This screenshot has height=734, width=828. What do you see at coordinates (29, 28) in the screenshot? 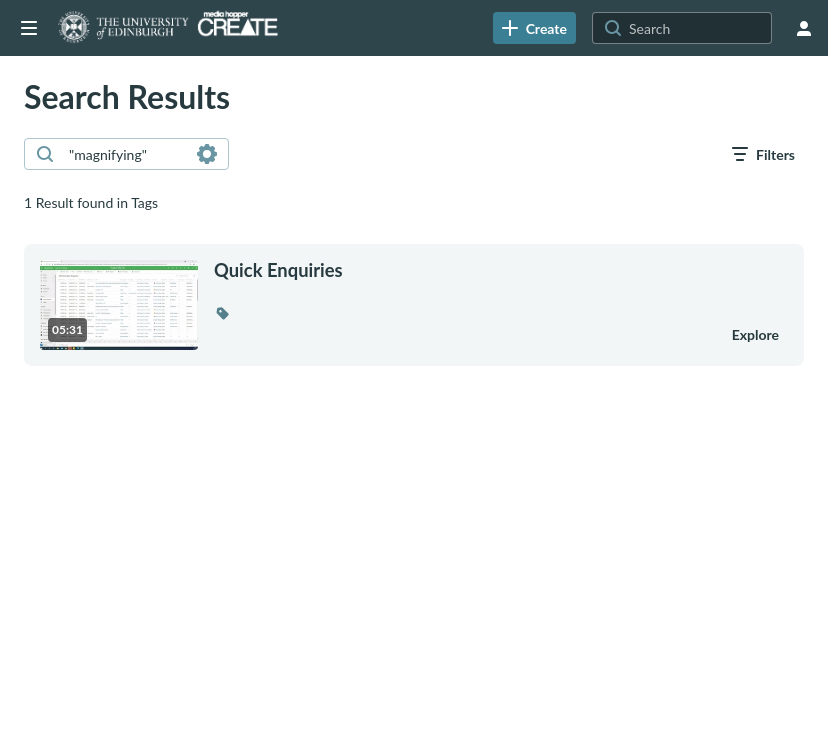
I see `[Open side bar]` at bounding box center [29, 28].